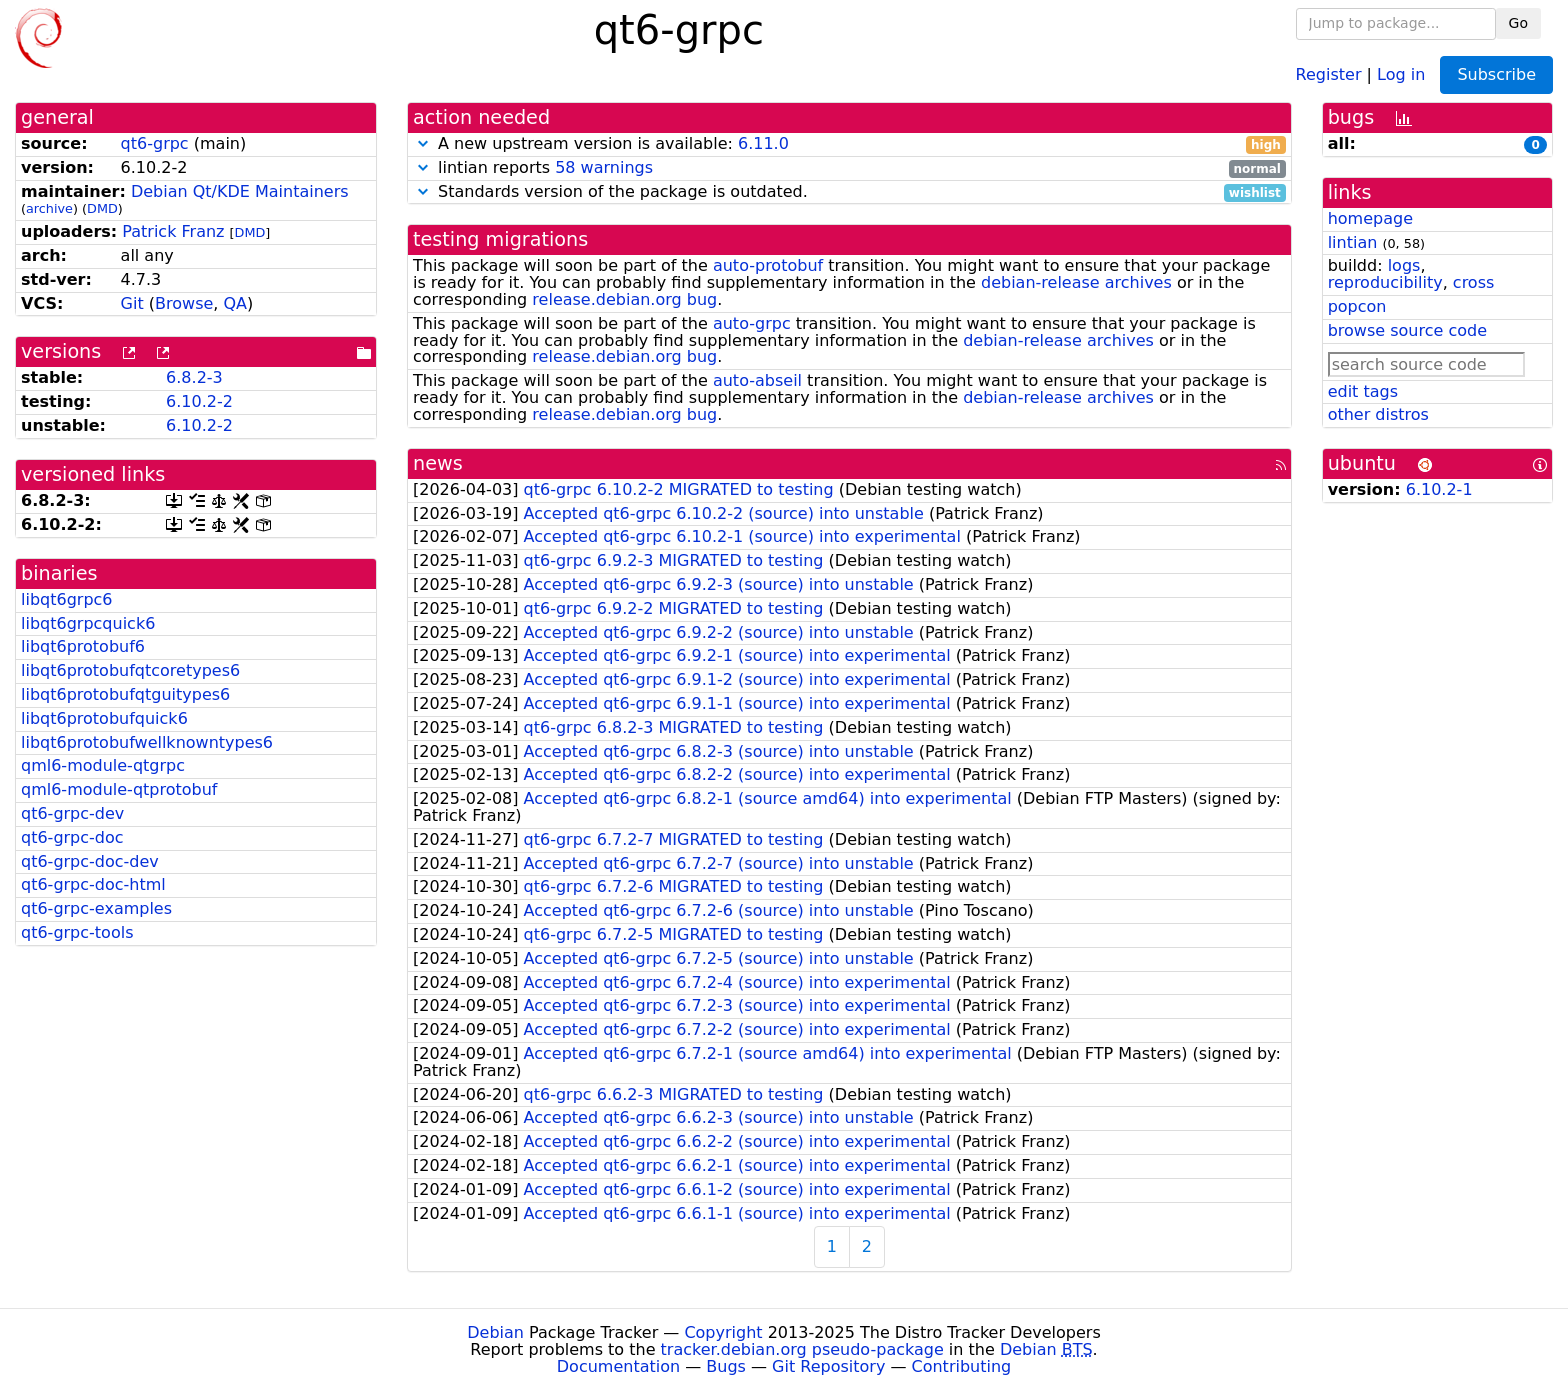  What do you see at coordinates (1329, 73) in the screenshot?
I see `Register` at bounding box center [1329, 73].